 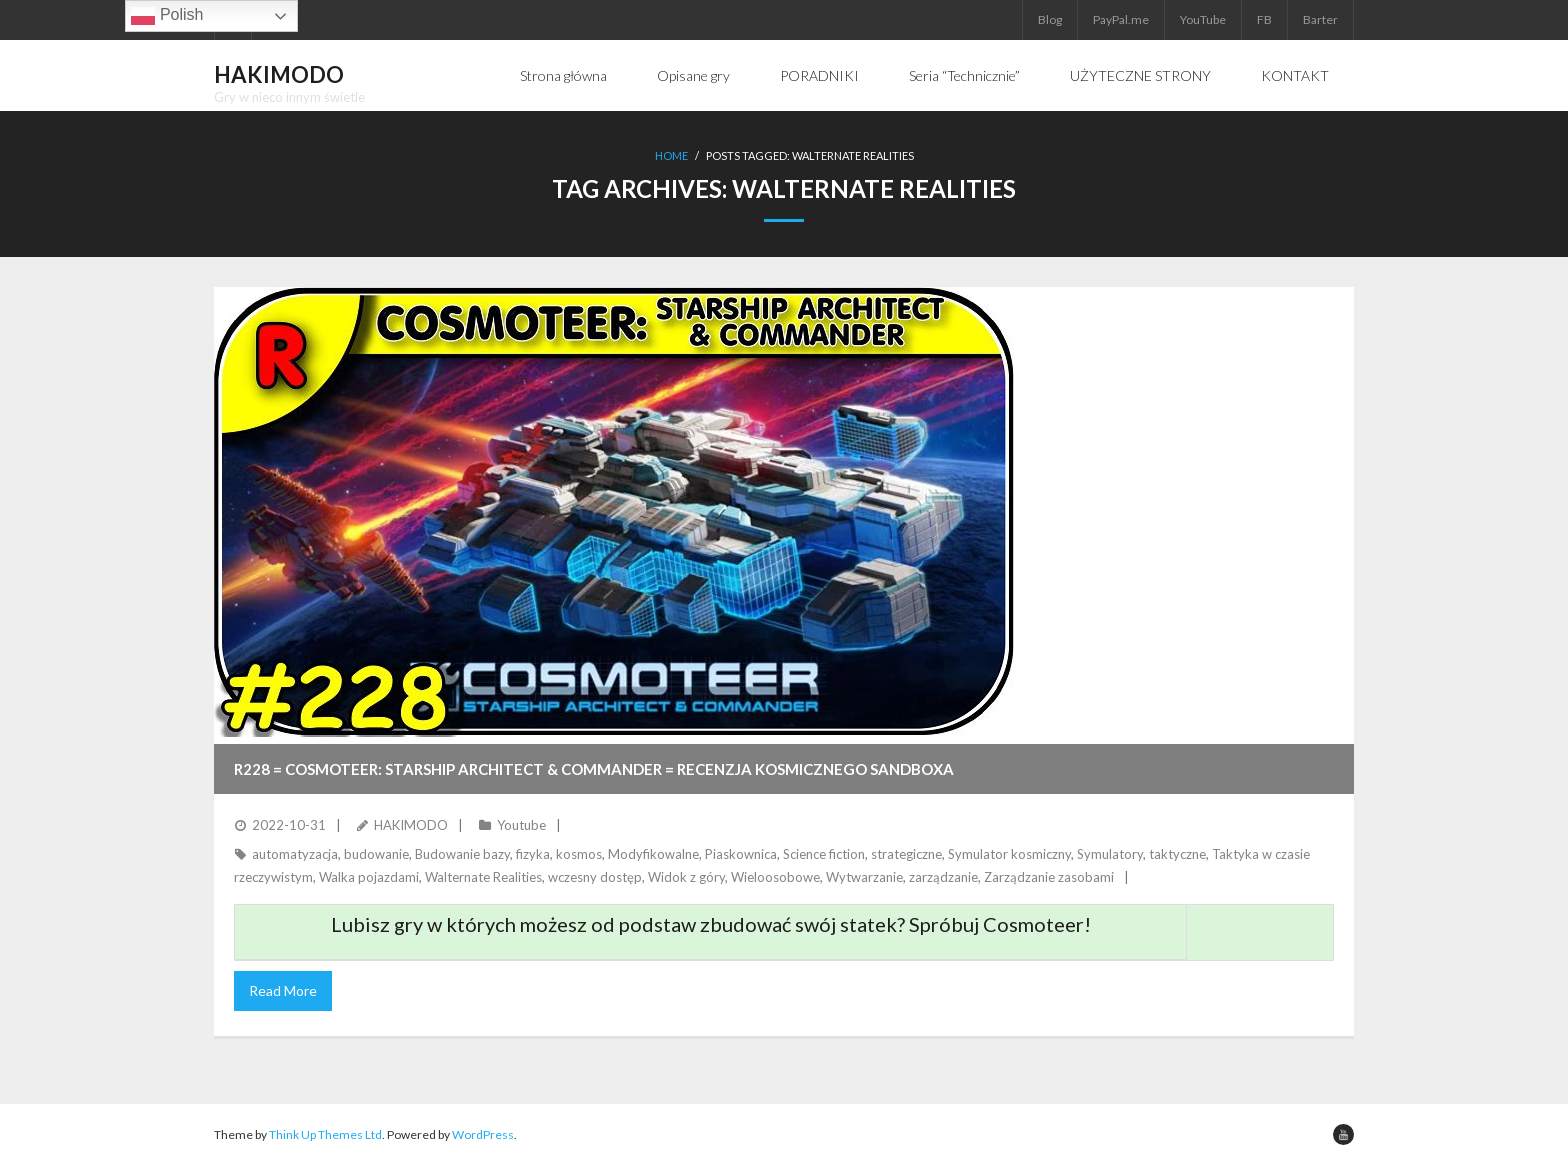 What do you see at coordinates (653, 854) in the screenshot?
I see `Modyfikowalne` at bounding box center [653, 854].